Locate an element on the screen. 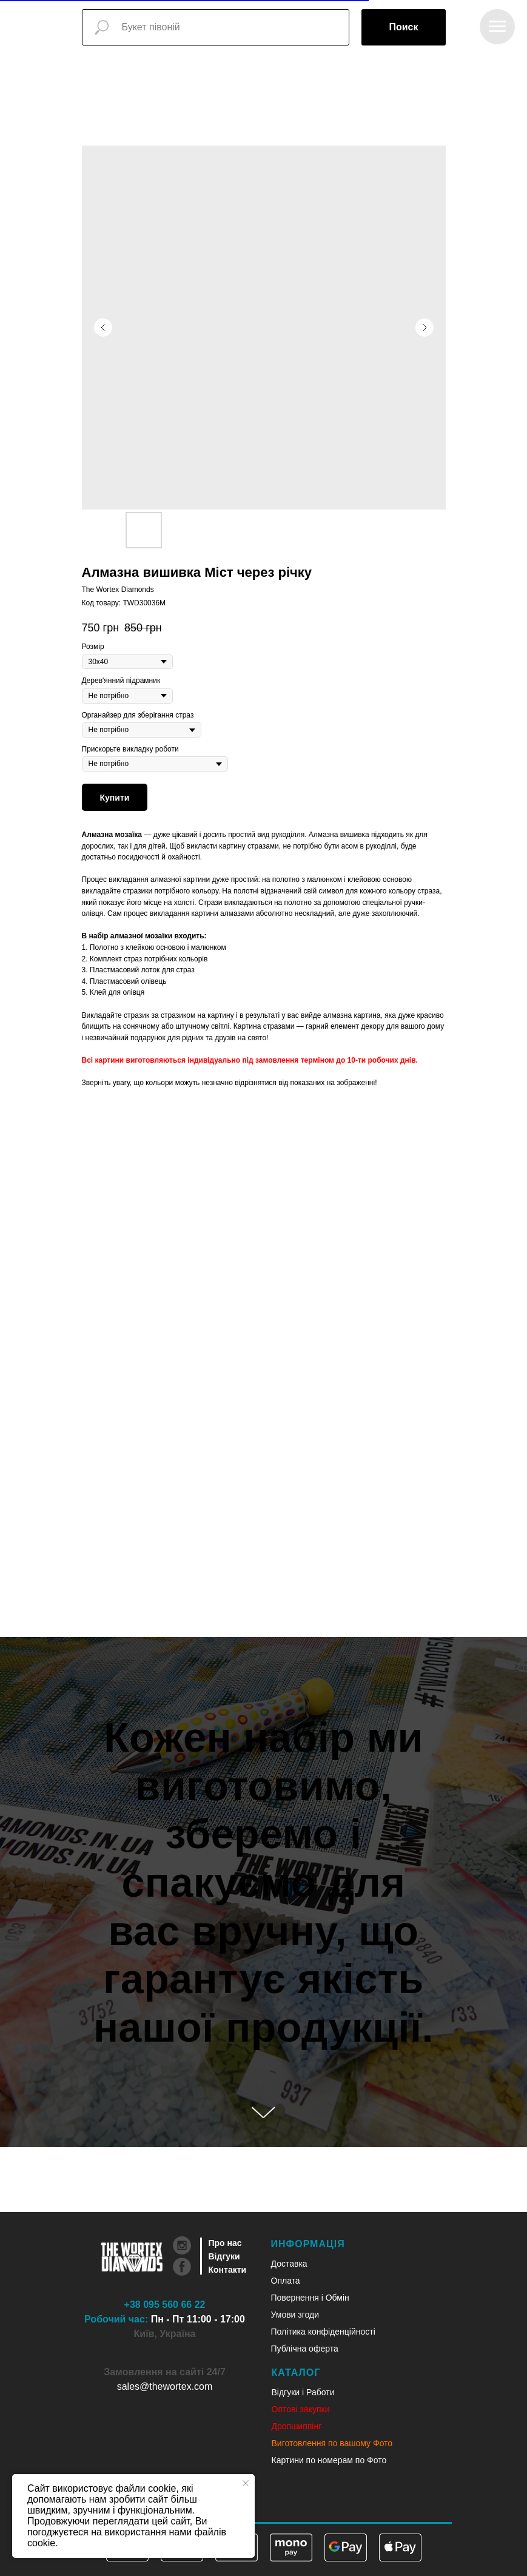 The image size is (527, 2576). Повернення і Обмін is located at coordinates (310, 2297).